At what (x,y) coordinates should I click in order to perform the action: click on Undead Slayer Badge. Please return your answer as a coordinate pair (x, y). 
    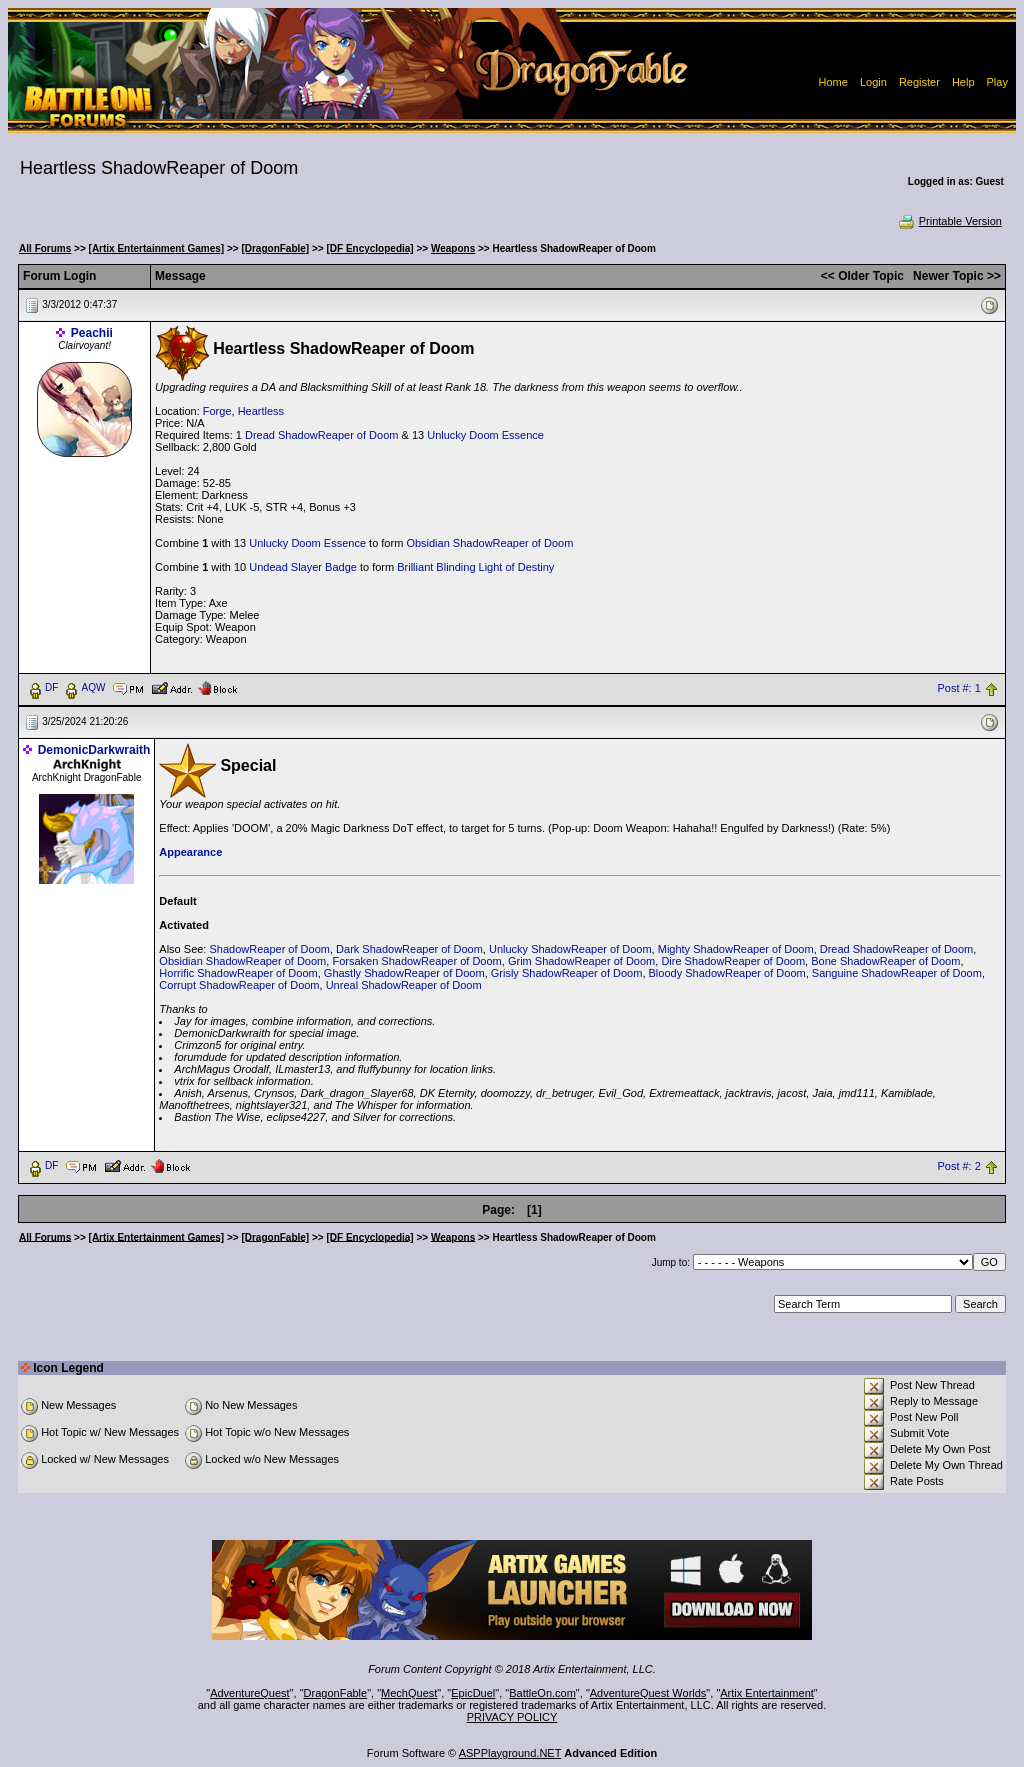
    Looking at the image, I should click on (303, 567).